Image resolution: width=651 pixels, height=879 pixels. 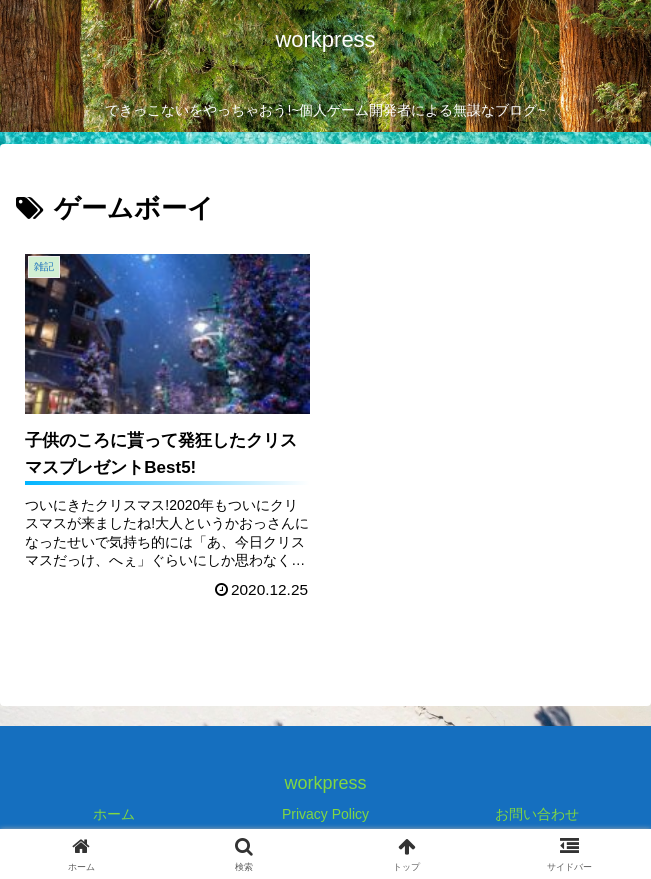 I want to click on お問い合わせ, so click(x=537, y=814).